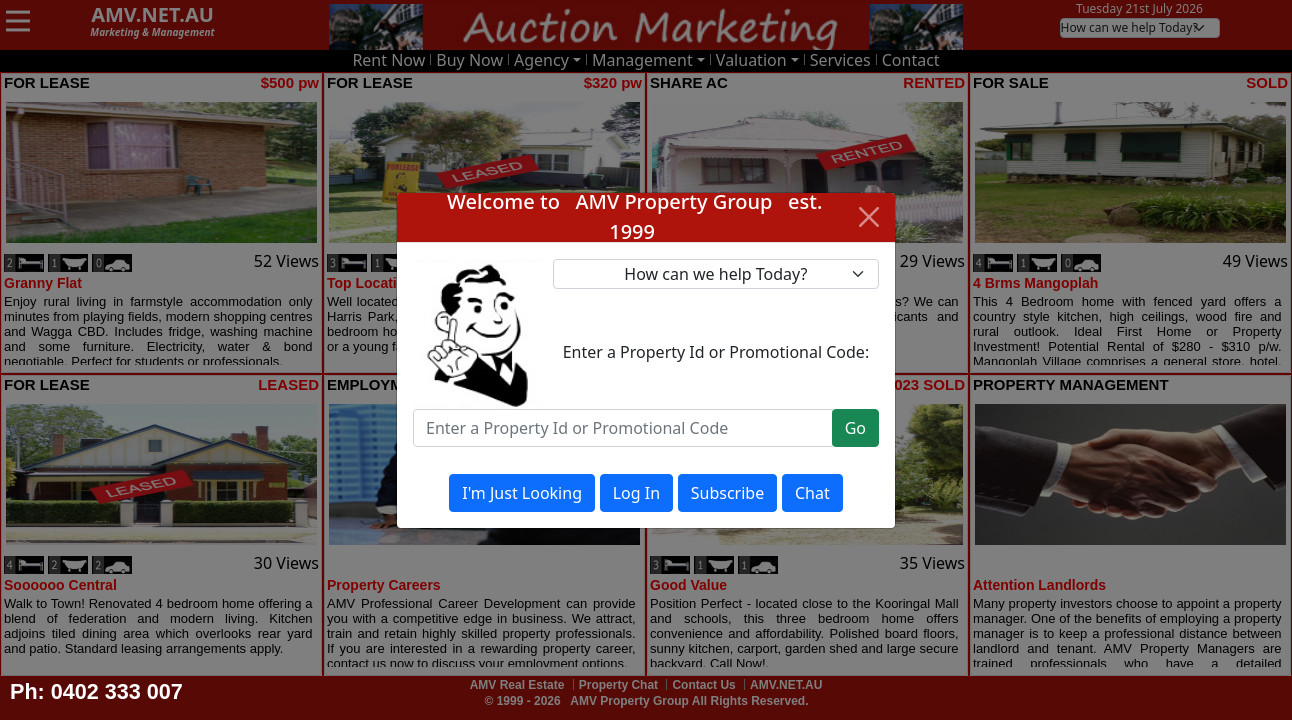  What do you see at coordinates (855, 428) in the screenshot?
I see `Go` at bounding box center [855, 428].